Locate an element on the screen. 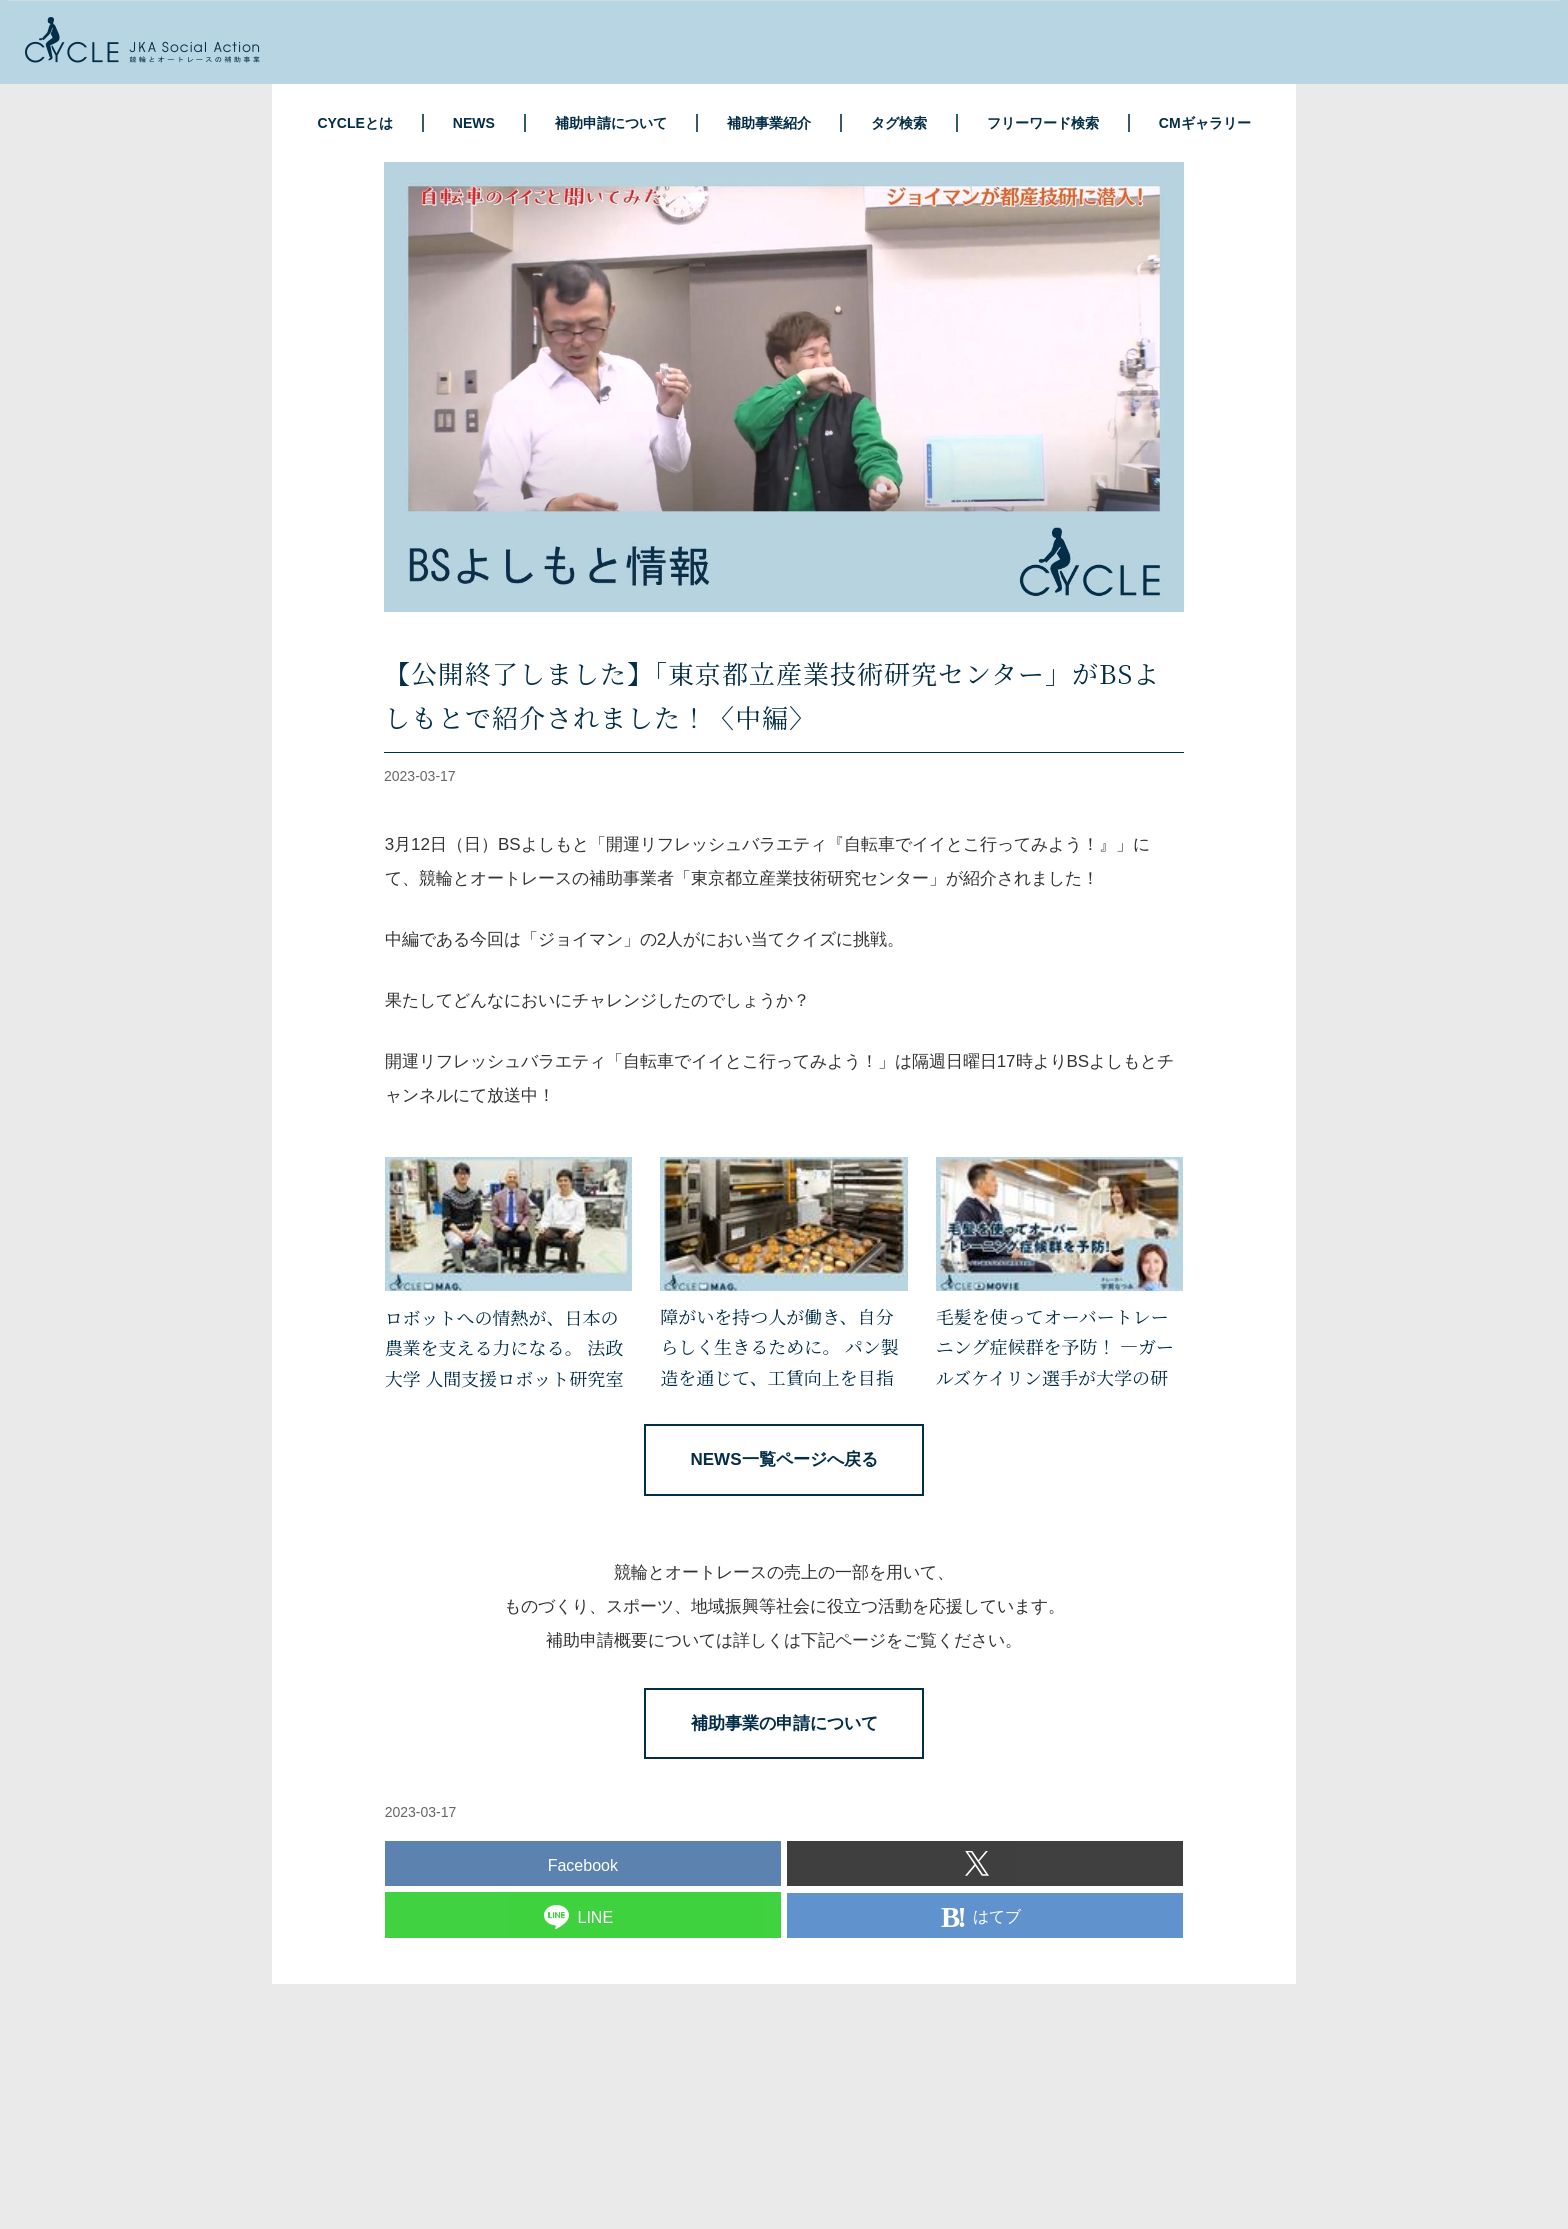 This screenshot has height=2229, width=1568. タグ検索 is located at coordinates (899, 123).